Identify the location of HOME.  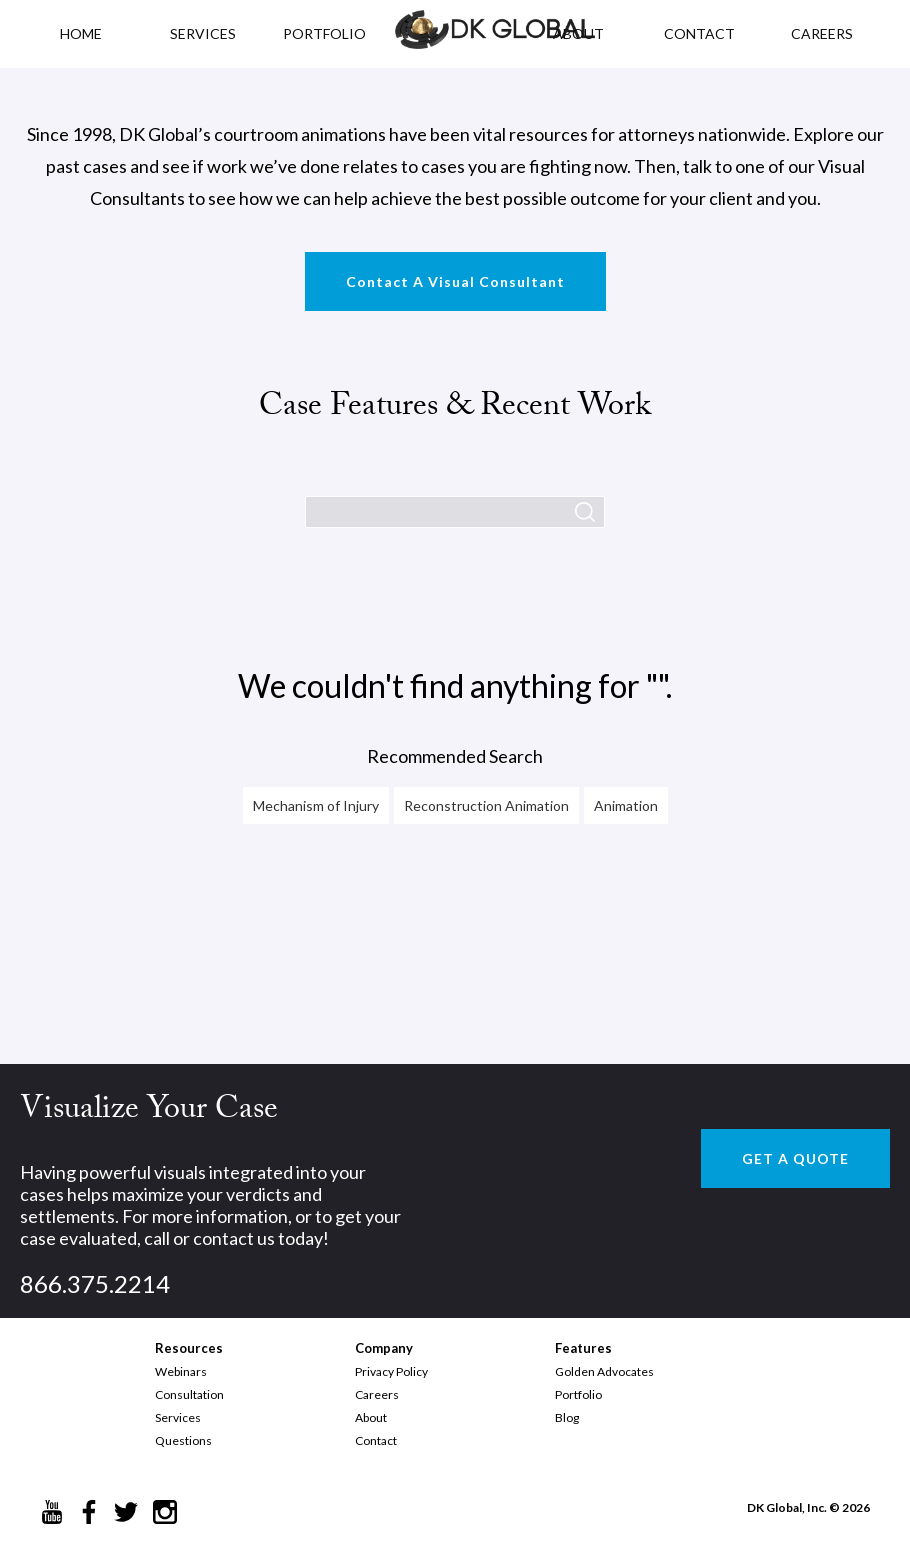
(81, 33).